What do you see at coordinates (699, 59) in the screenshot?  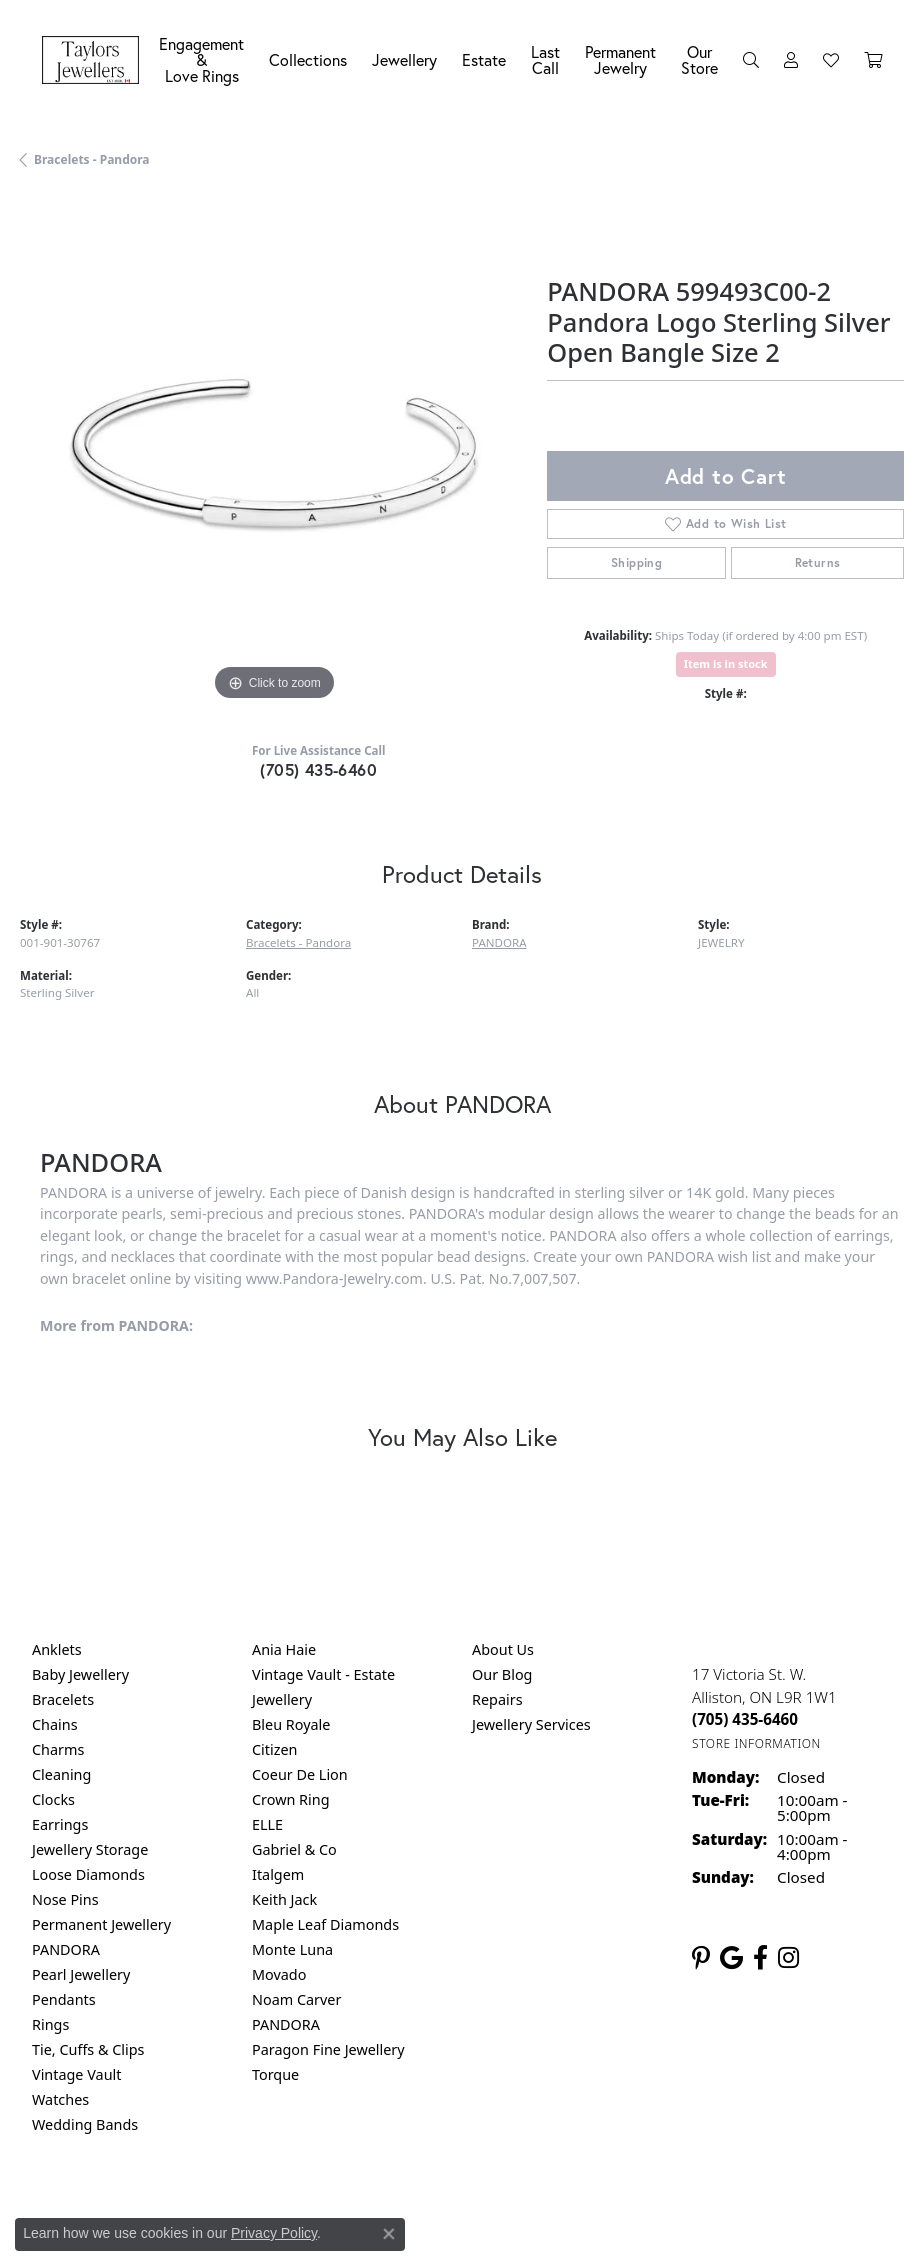 I see `Our Store` at bounding box center [699, 59].